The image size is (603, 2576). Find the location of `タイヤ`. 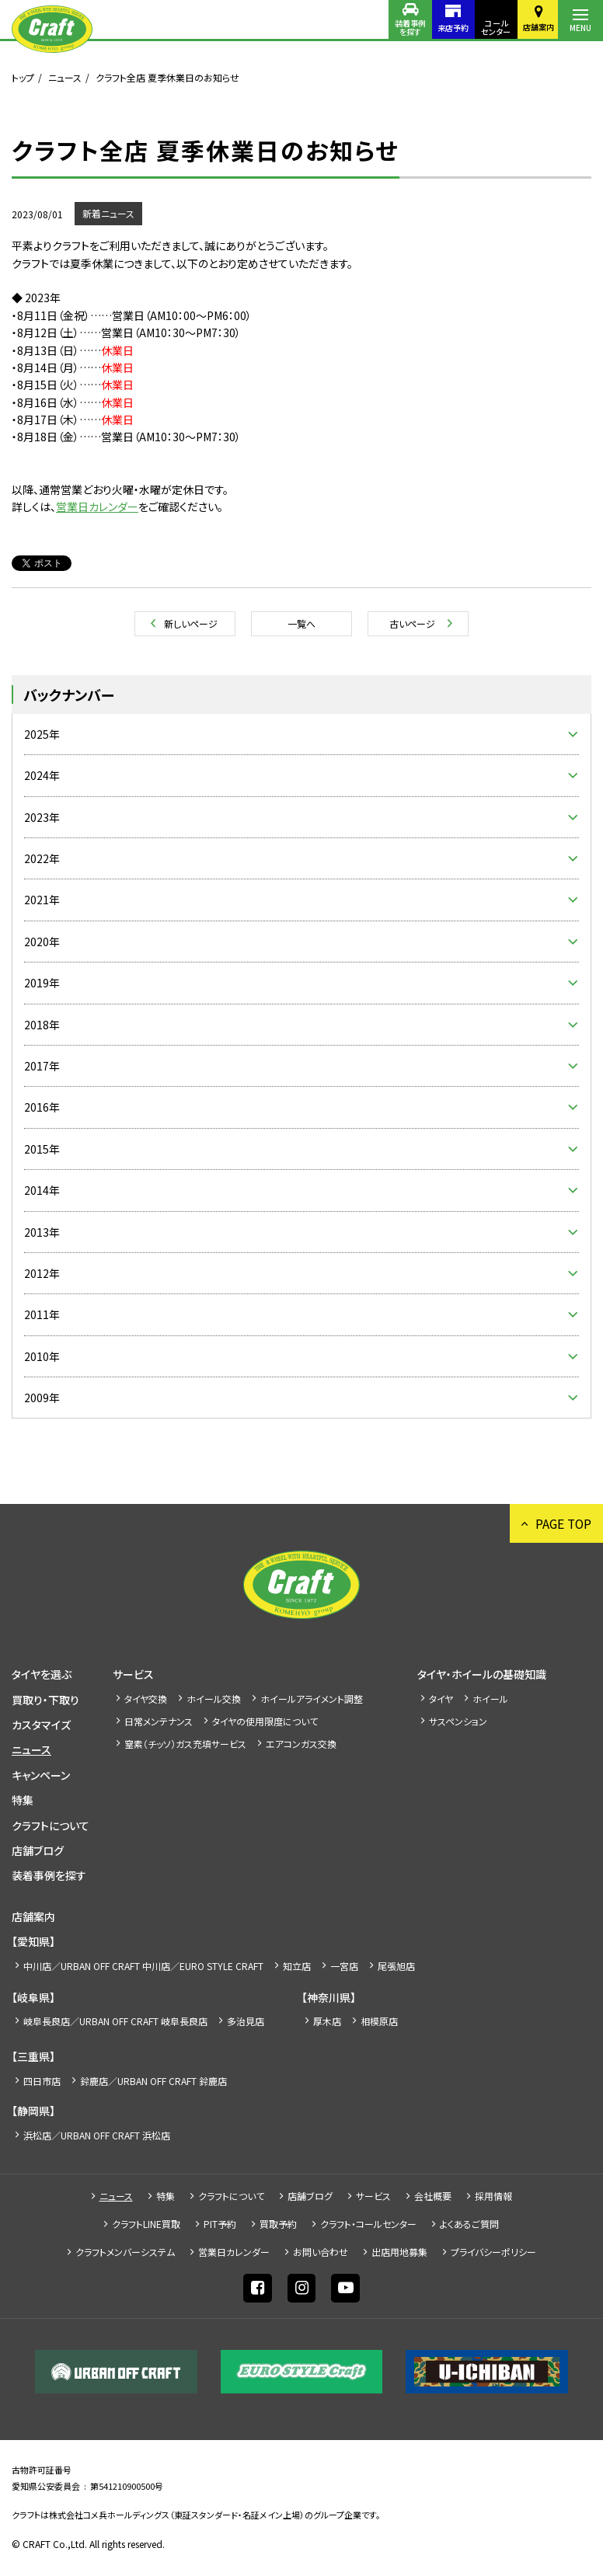

タイヤ is located at coordinates (441, 1698).